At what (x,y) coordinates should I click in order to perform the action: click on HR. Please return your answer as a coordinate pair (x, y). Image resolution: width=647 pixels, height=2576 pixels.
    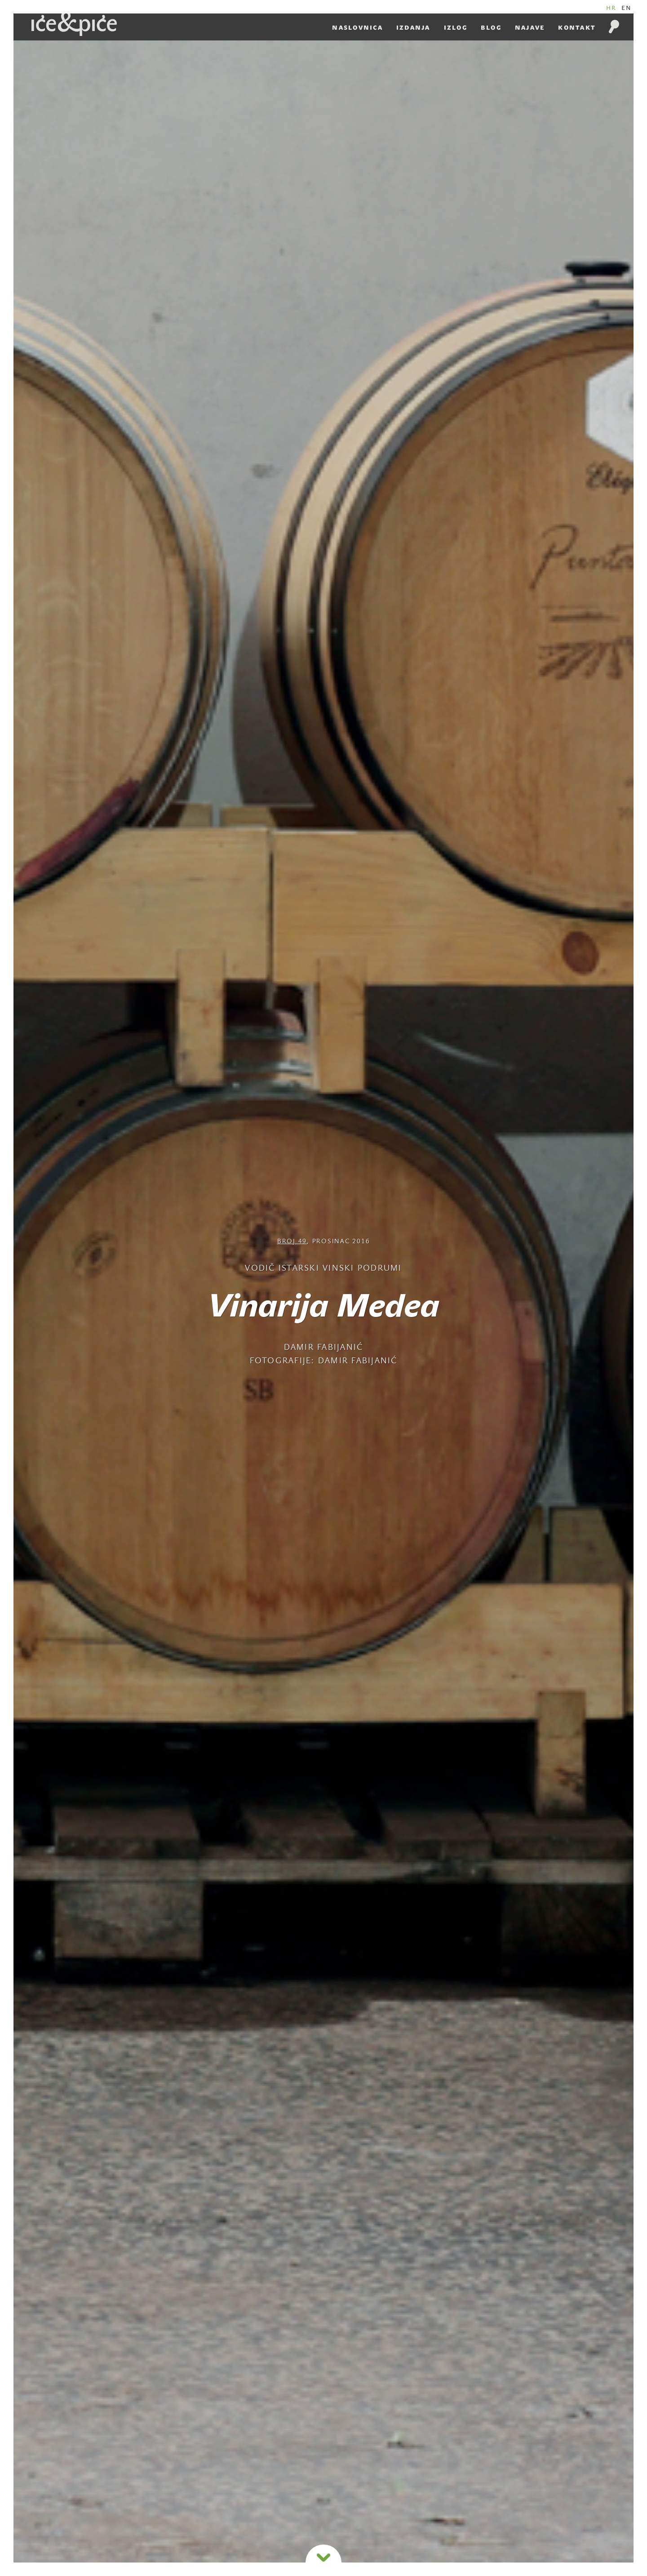
    Looking at the image, I should click on (611, 8).